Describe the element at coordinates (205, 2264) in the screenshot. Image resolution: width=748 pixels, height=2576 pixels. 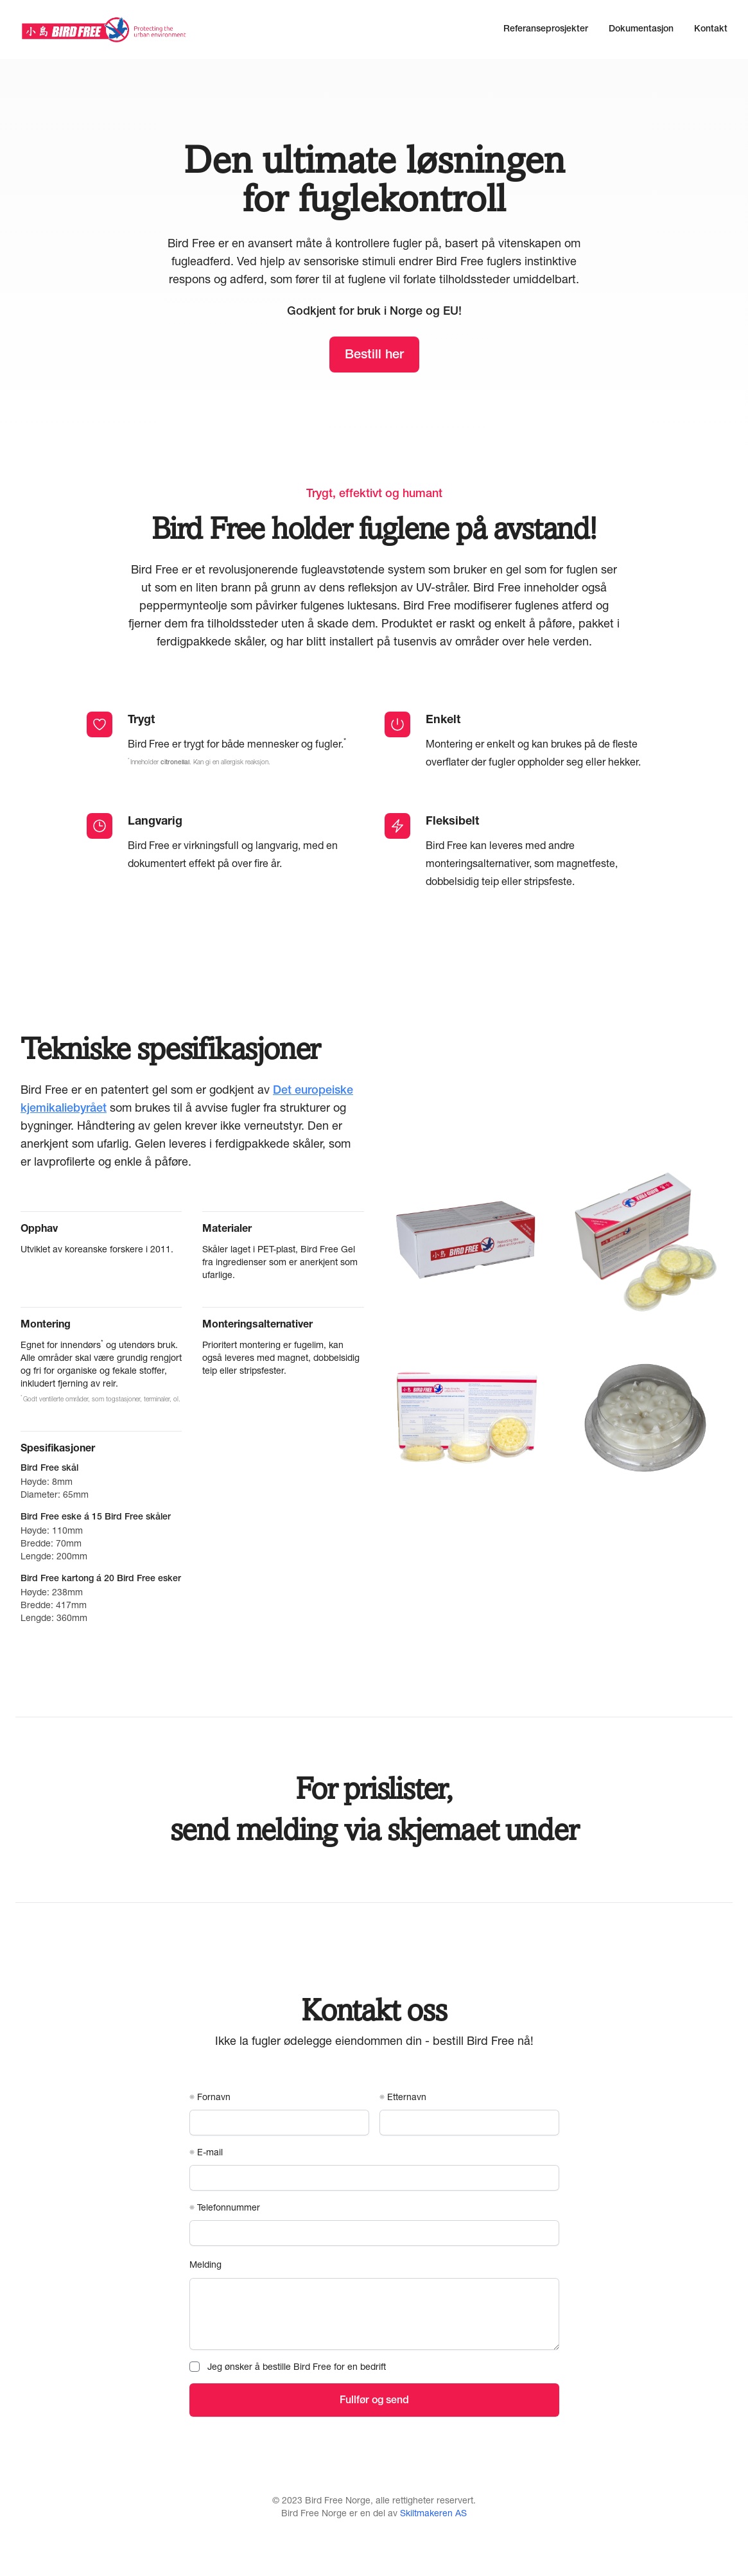
I see `Melding` at that location.